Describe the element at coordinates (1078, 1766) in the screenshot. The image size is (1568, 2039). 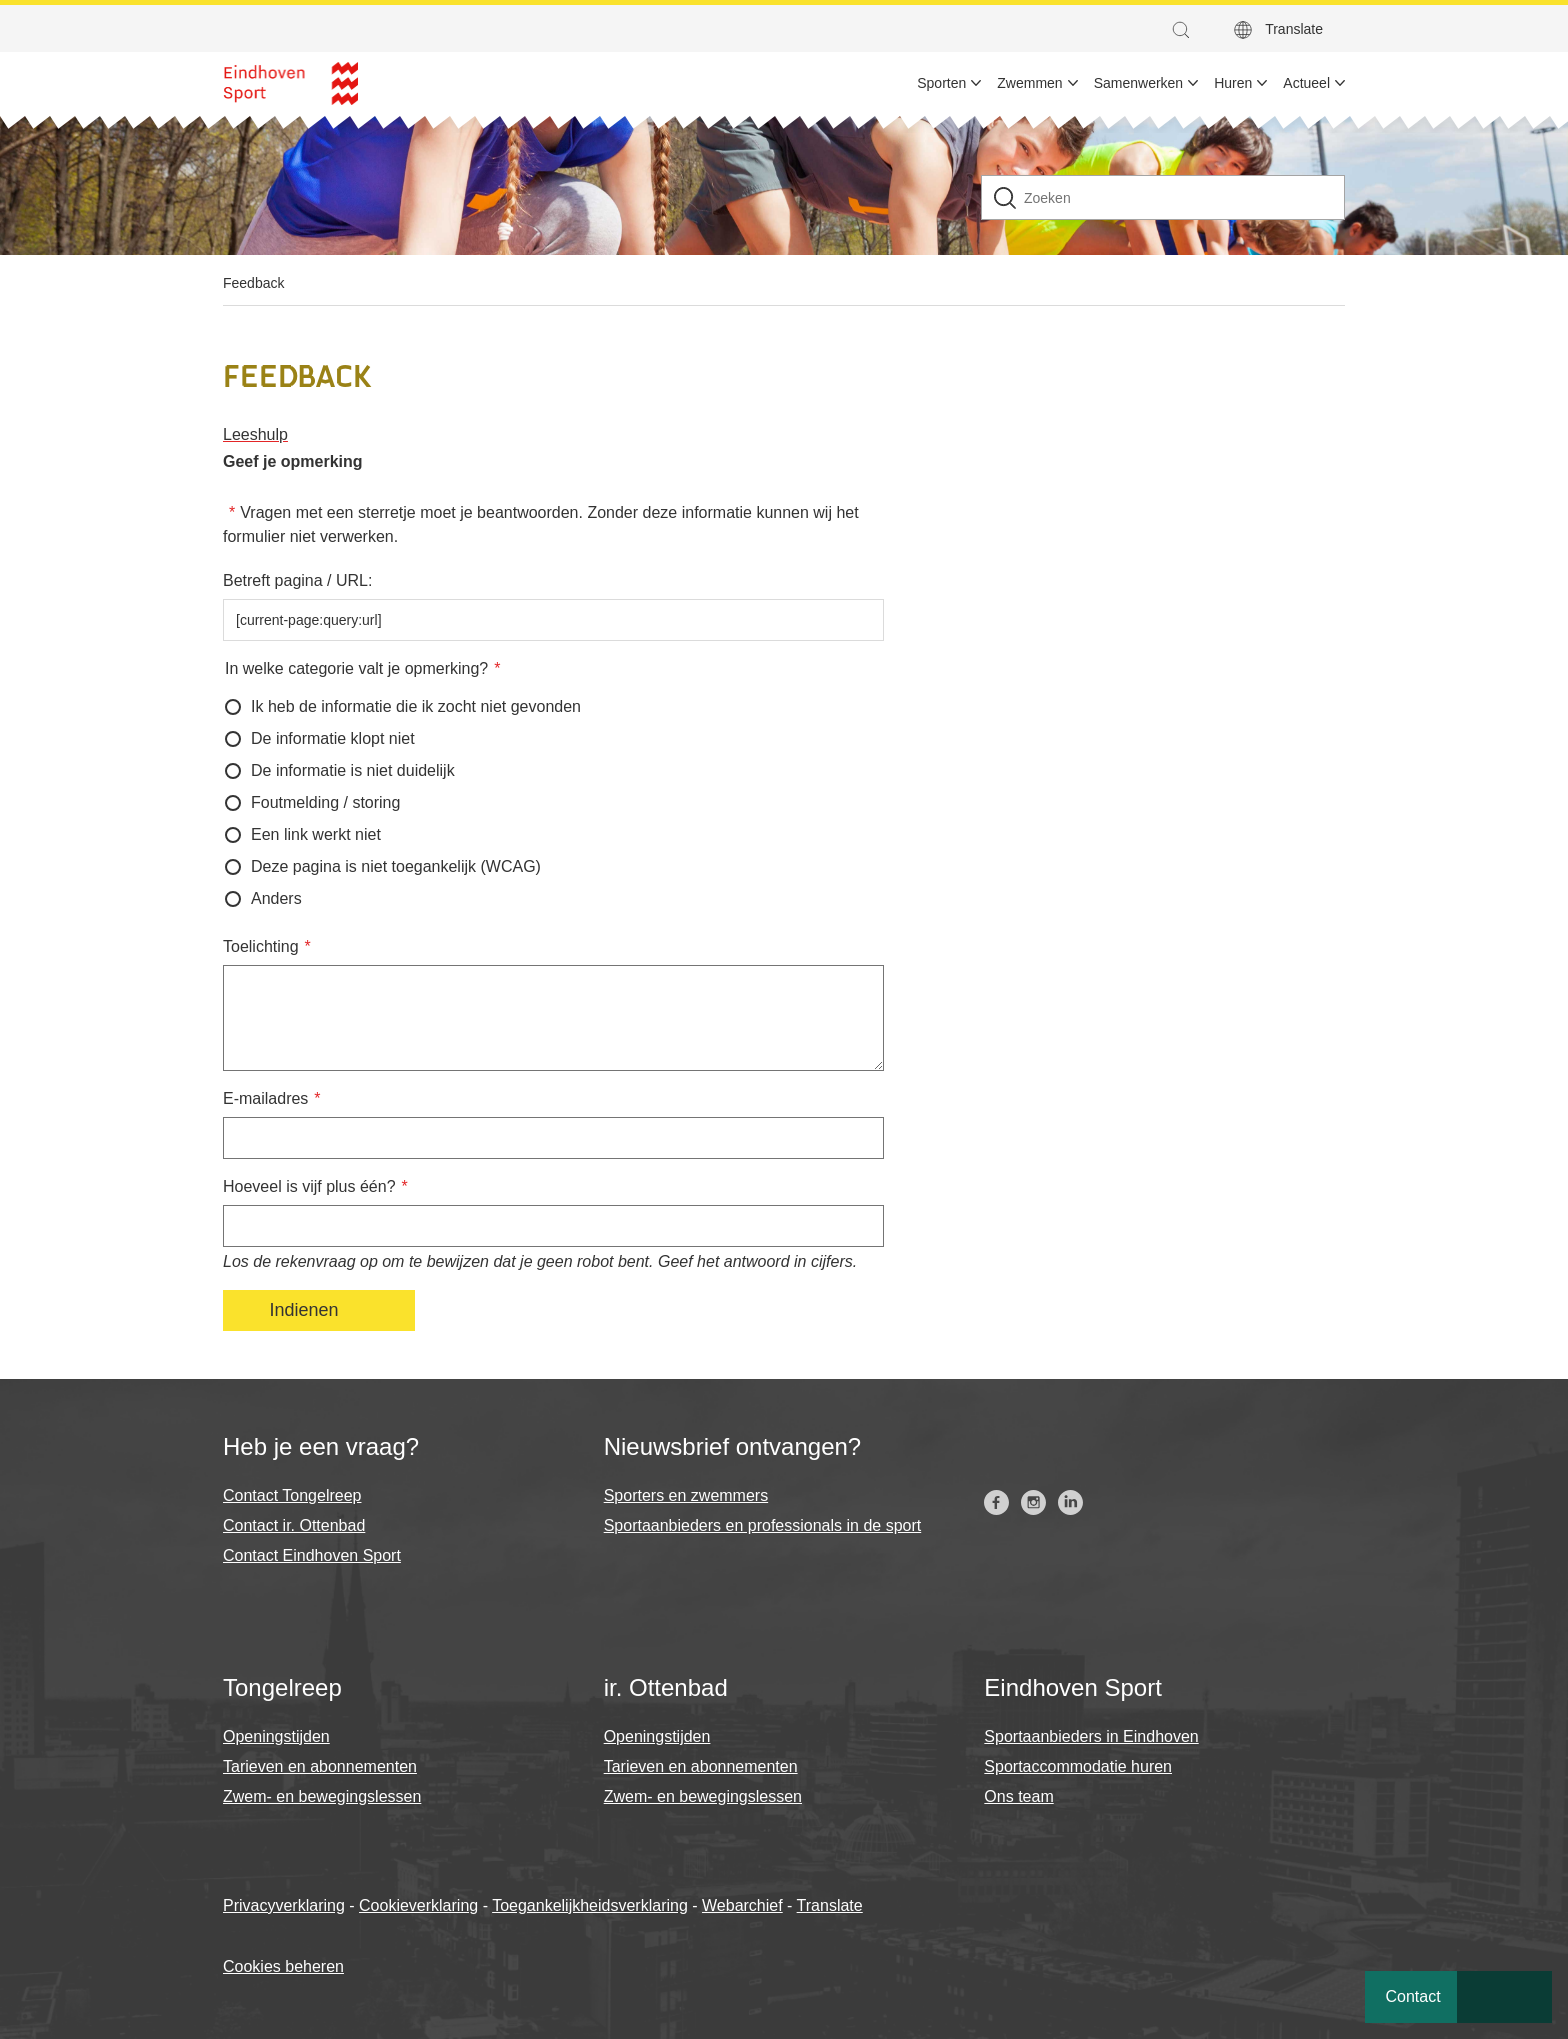
I see `Sportaccommodatie huren` at that location.